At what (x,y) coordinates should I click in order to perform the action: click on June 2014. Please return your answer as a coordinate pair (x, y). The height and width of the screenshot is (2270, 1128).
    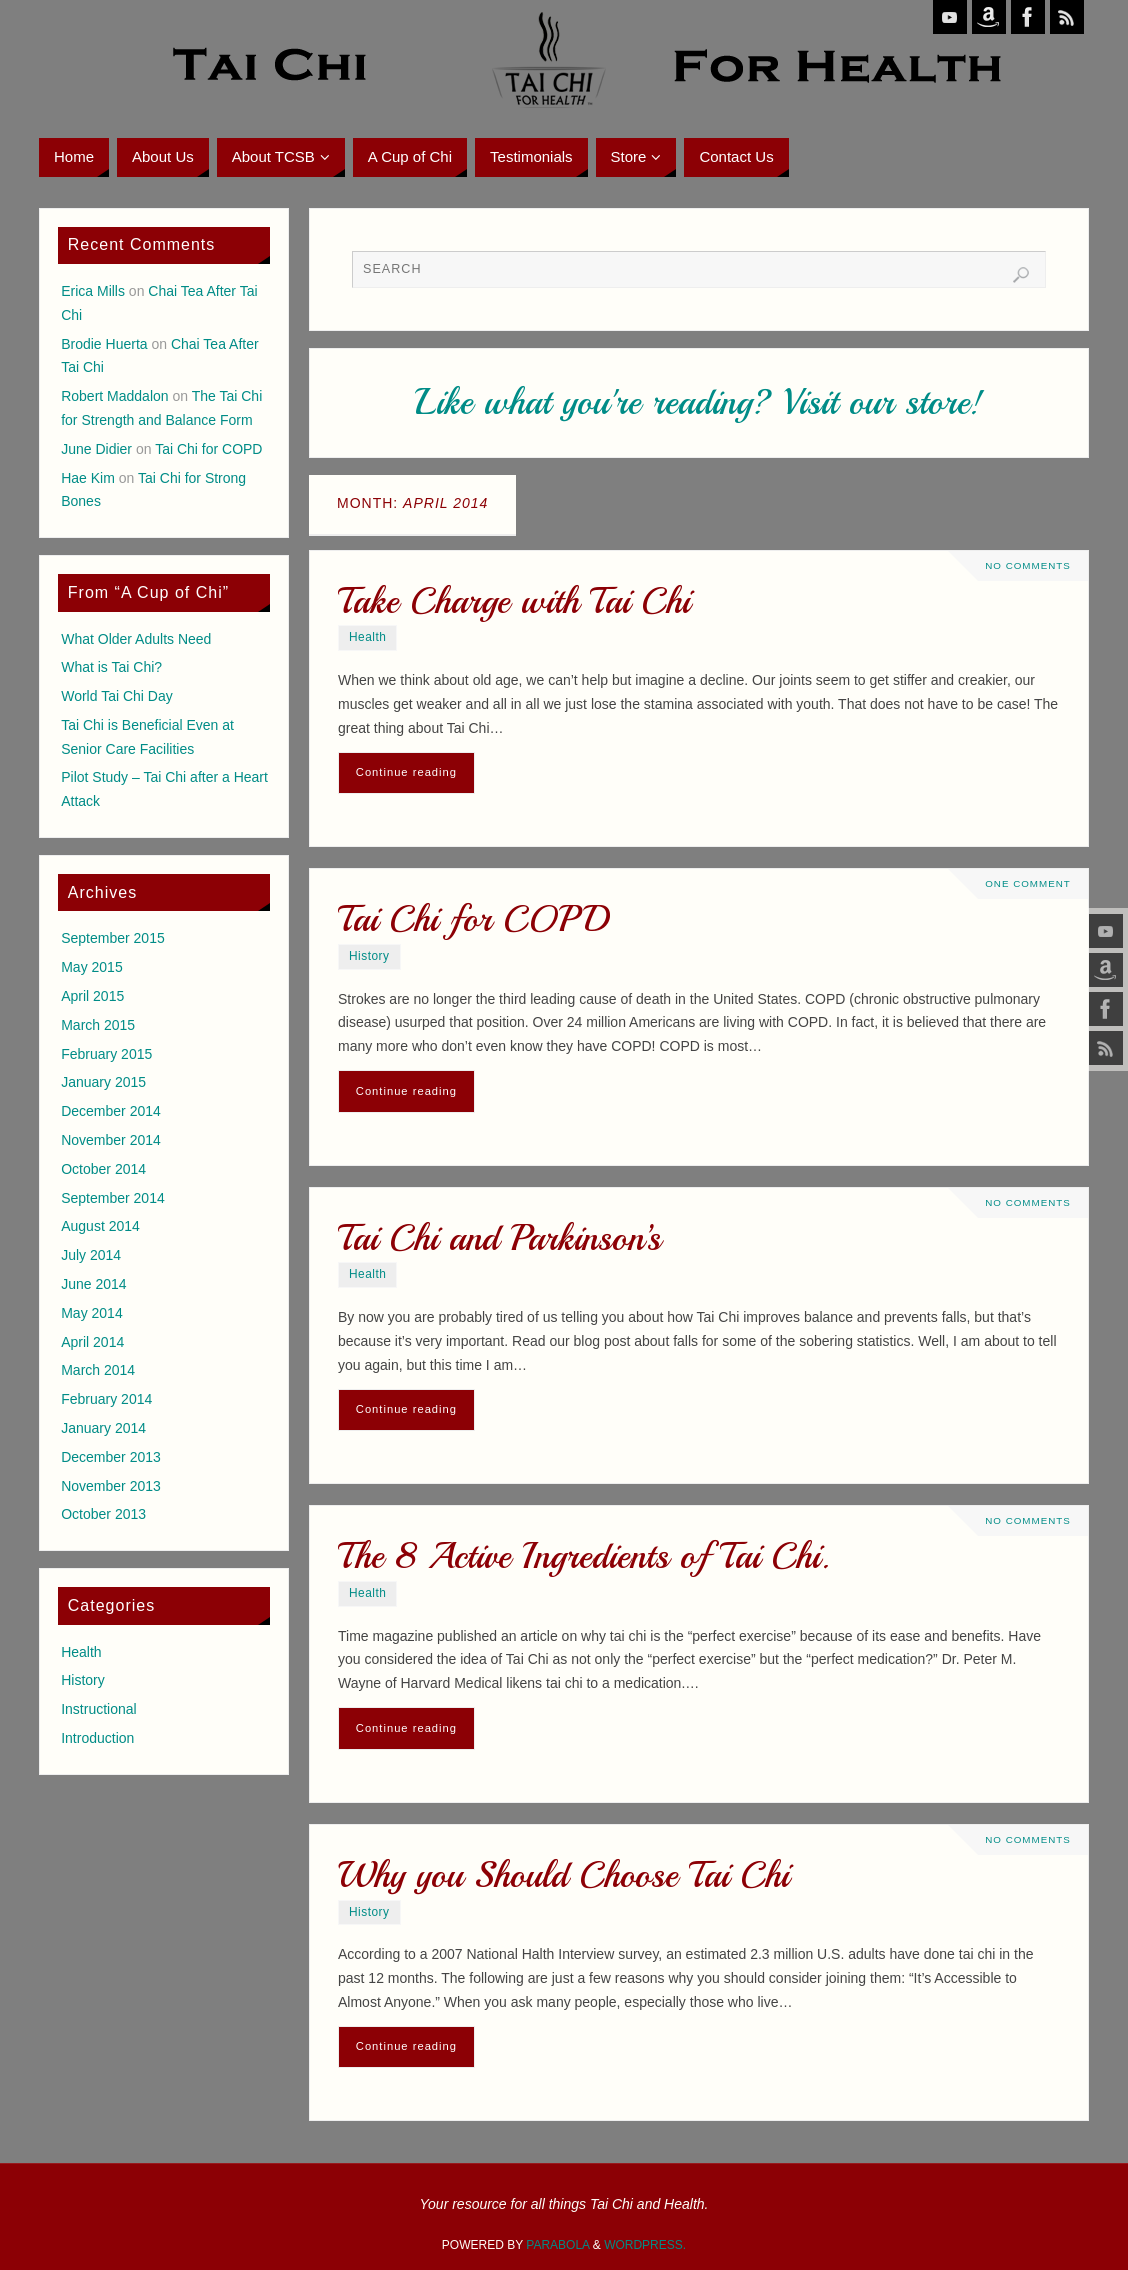
    Looking at the image, I should click on (93, 1284).